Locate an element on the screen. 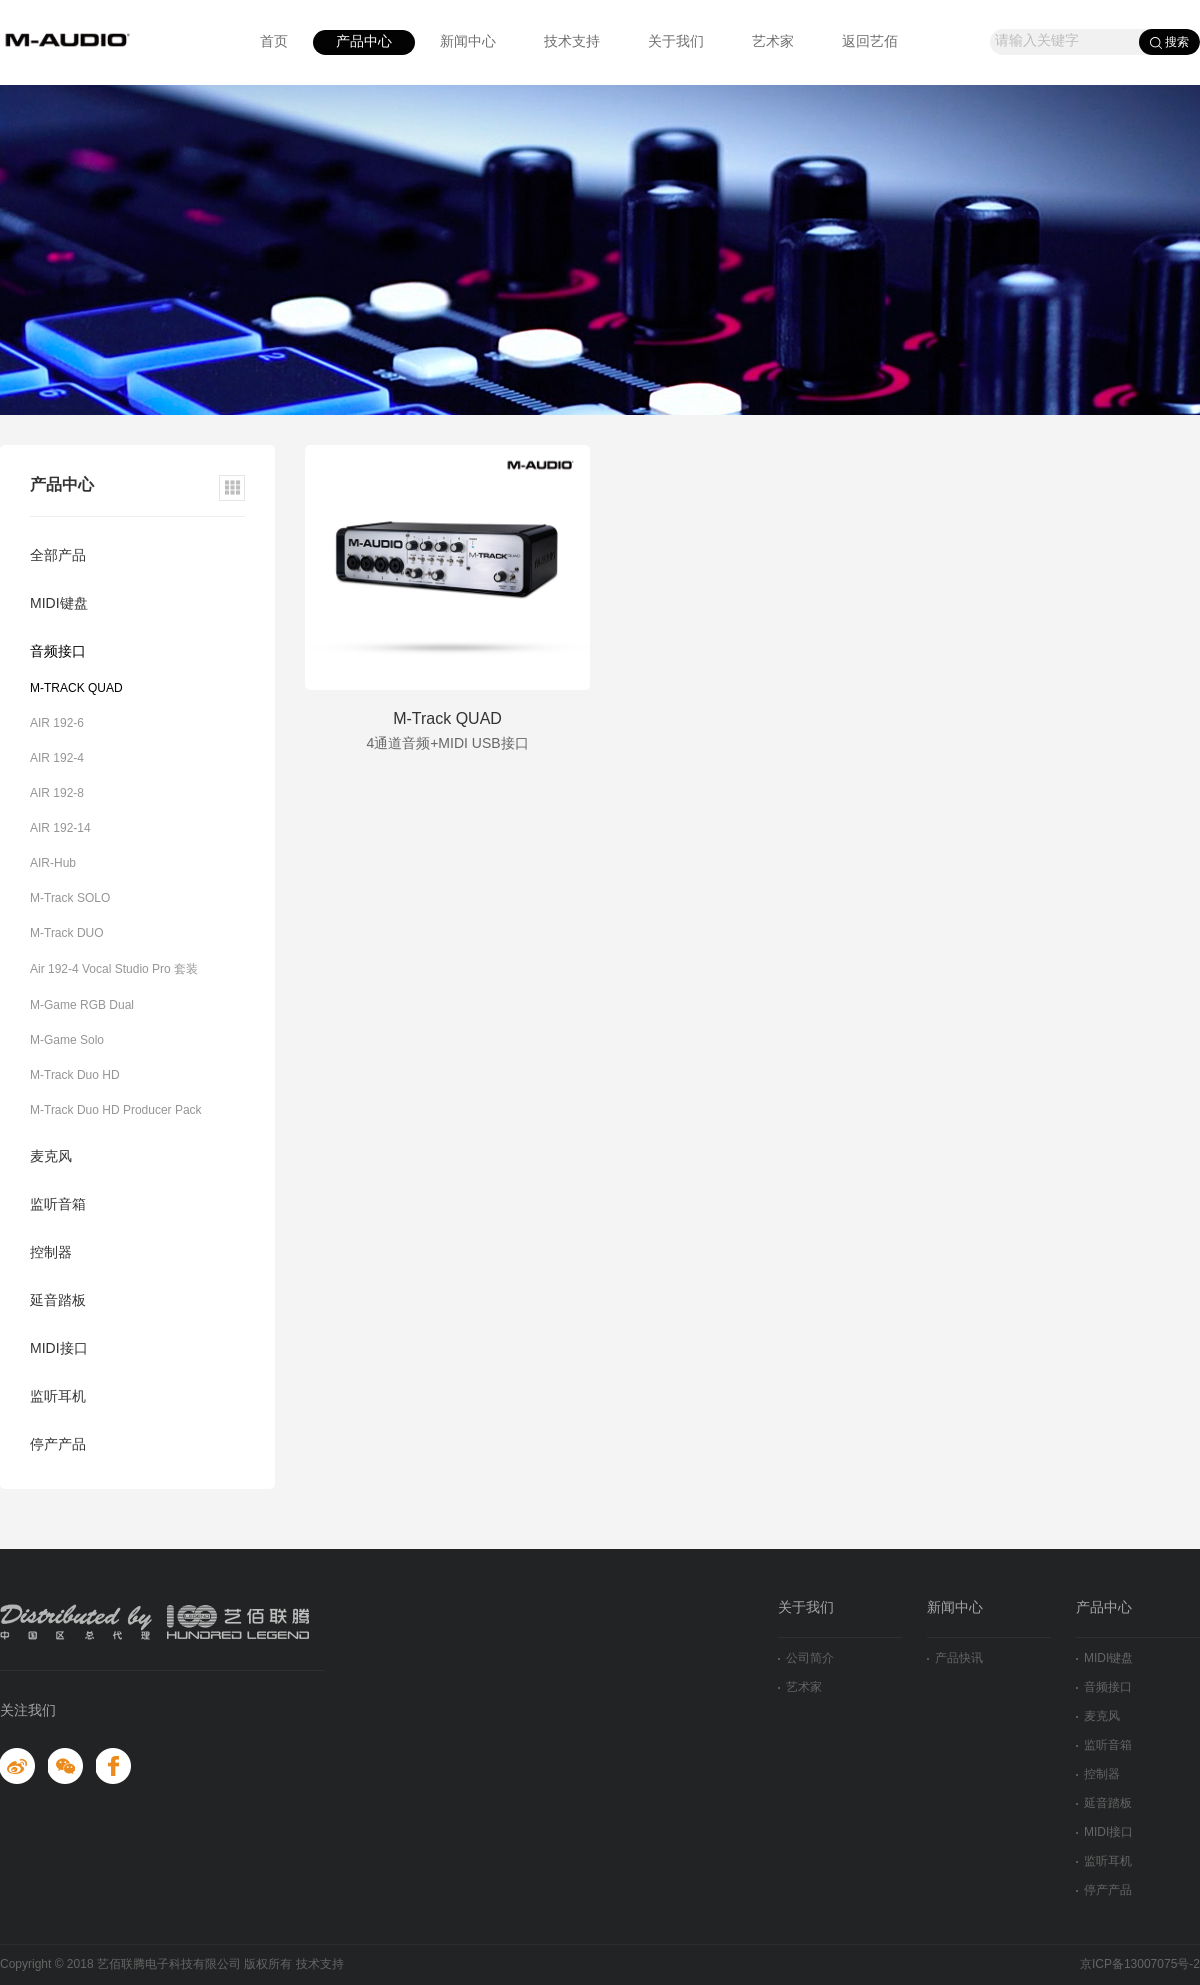  监听音箱 is located at coordinates (58, 1205).